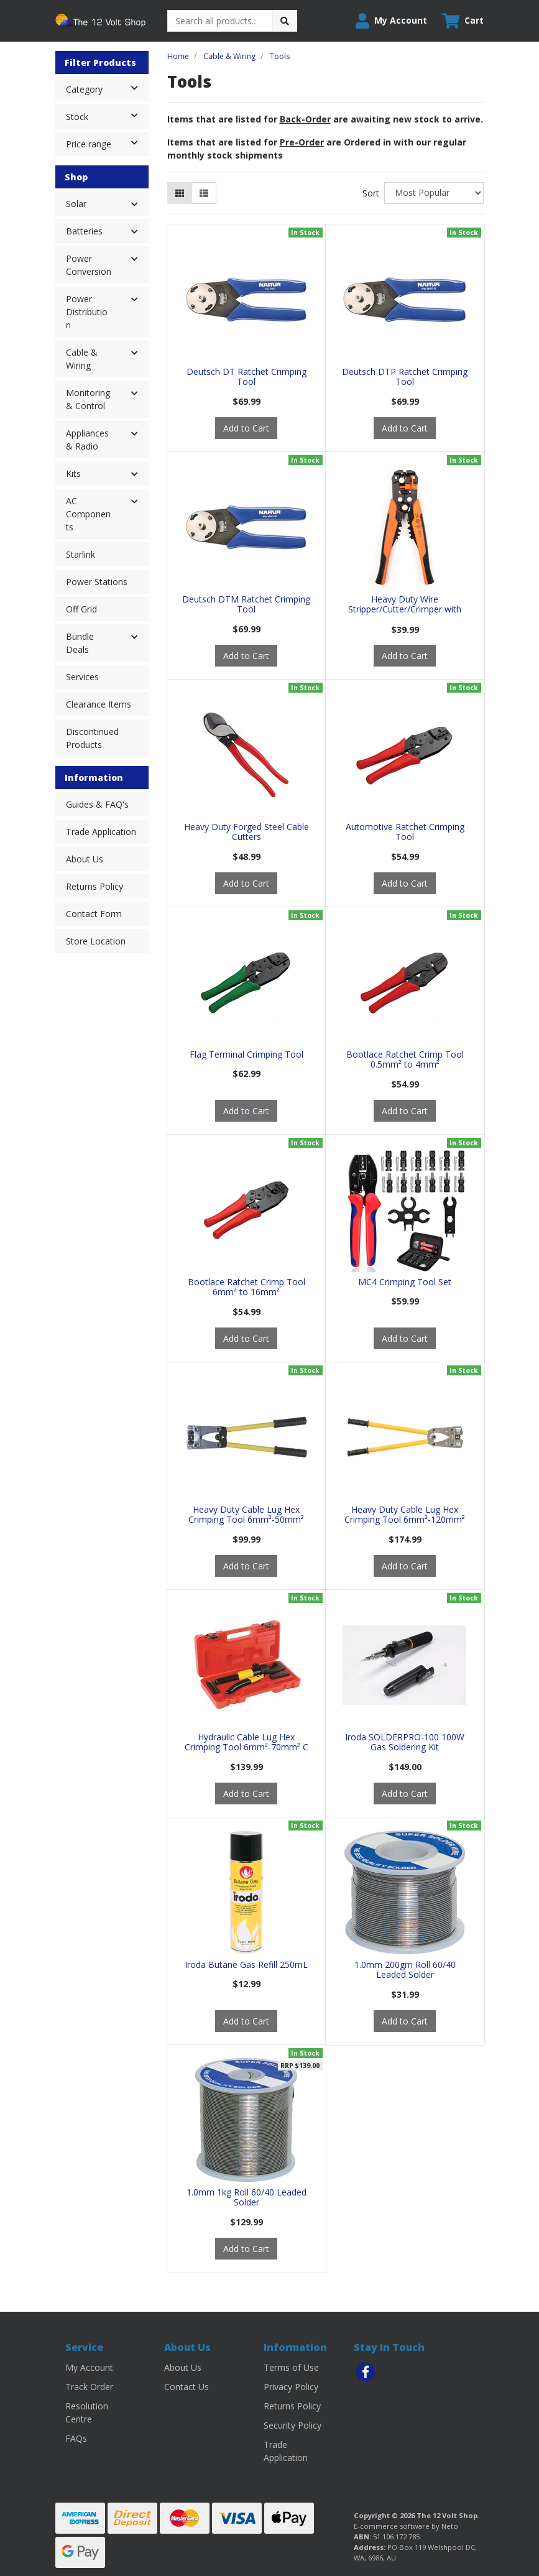 This screenshot has width=539, height=2576. I want to click on Kits [button], so click(73, 473).